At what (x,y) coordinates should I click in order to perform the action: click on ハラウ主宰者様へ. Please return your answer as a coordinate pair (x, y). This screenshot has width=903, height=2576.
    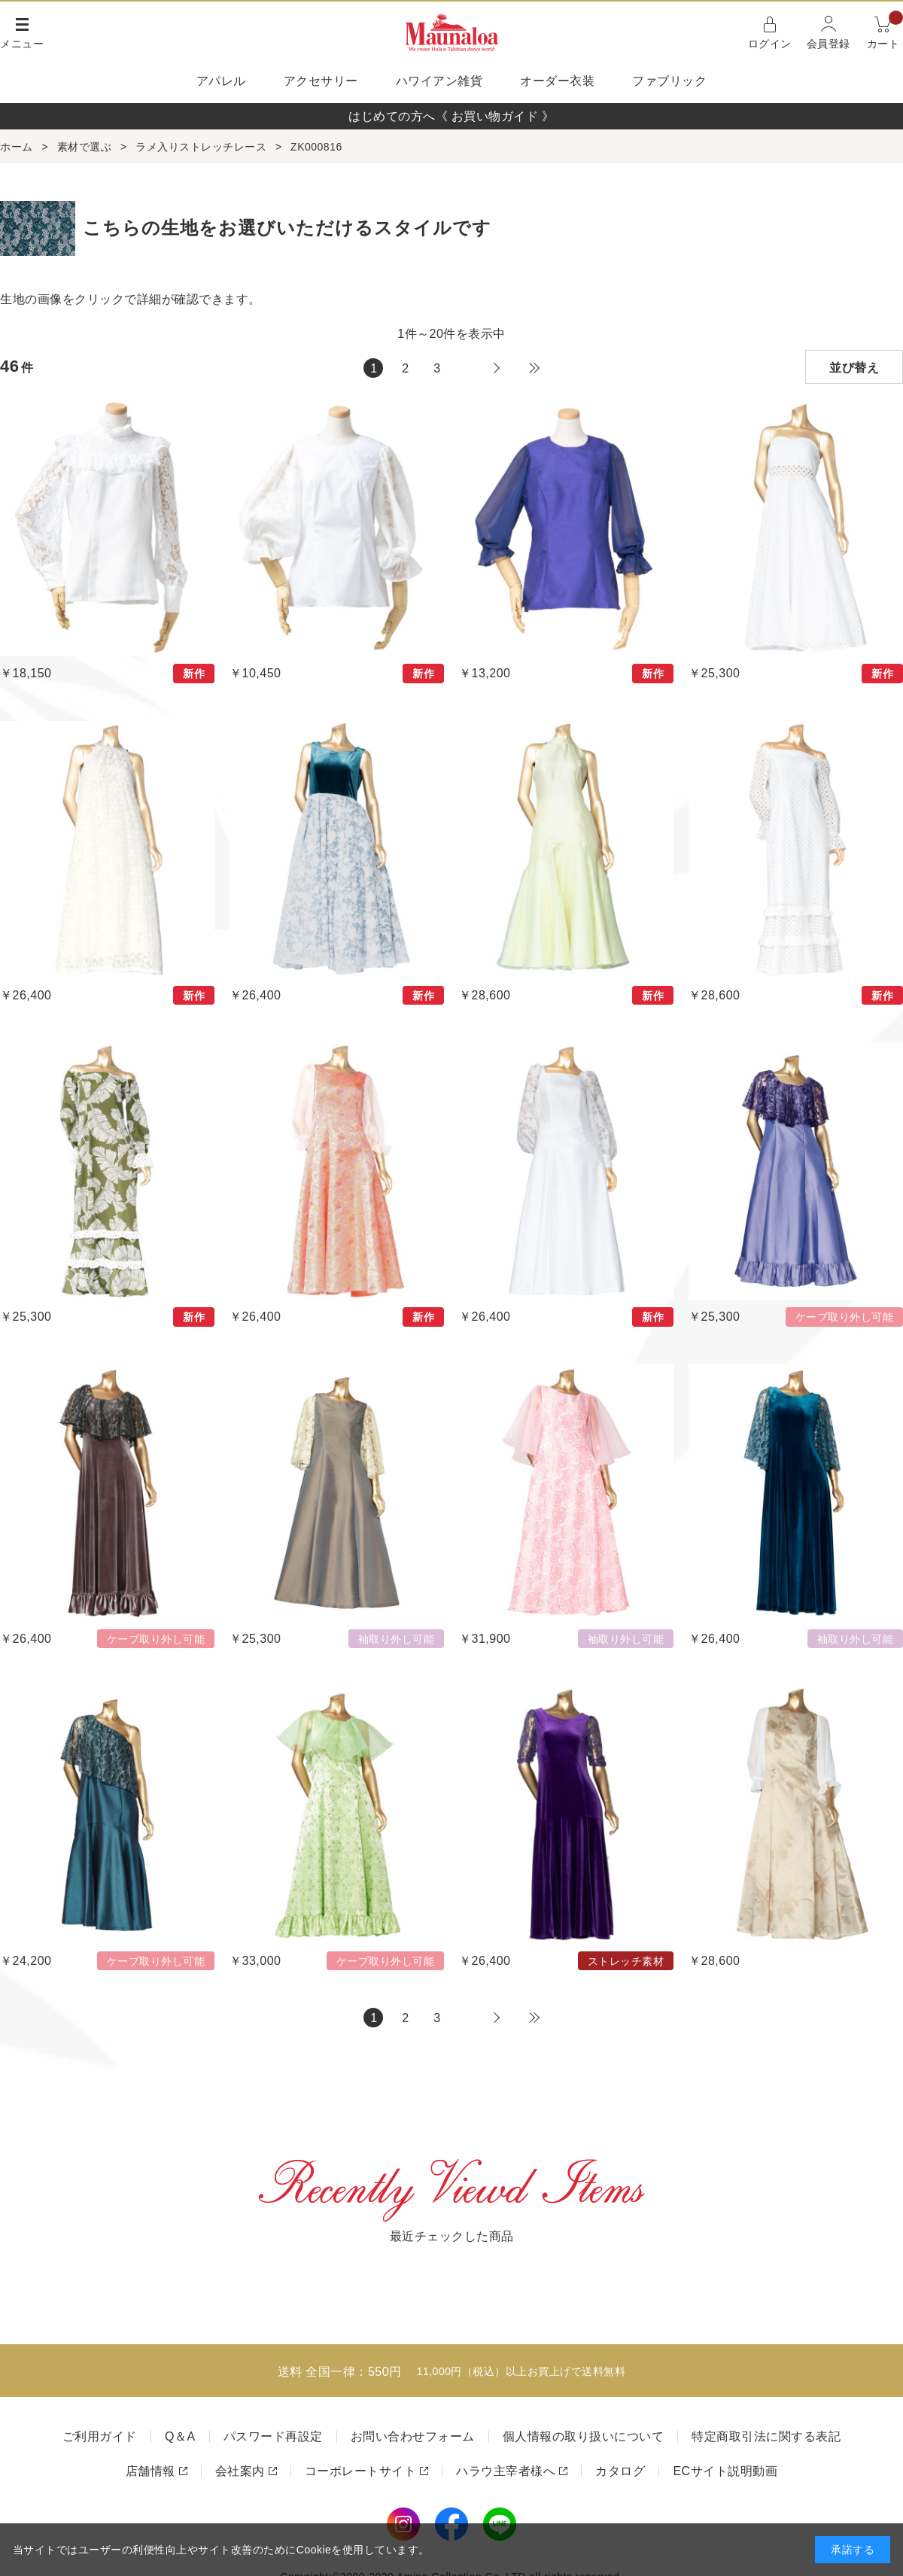
    Looking at the image, I should click on (505, 2471).